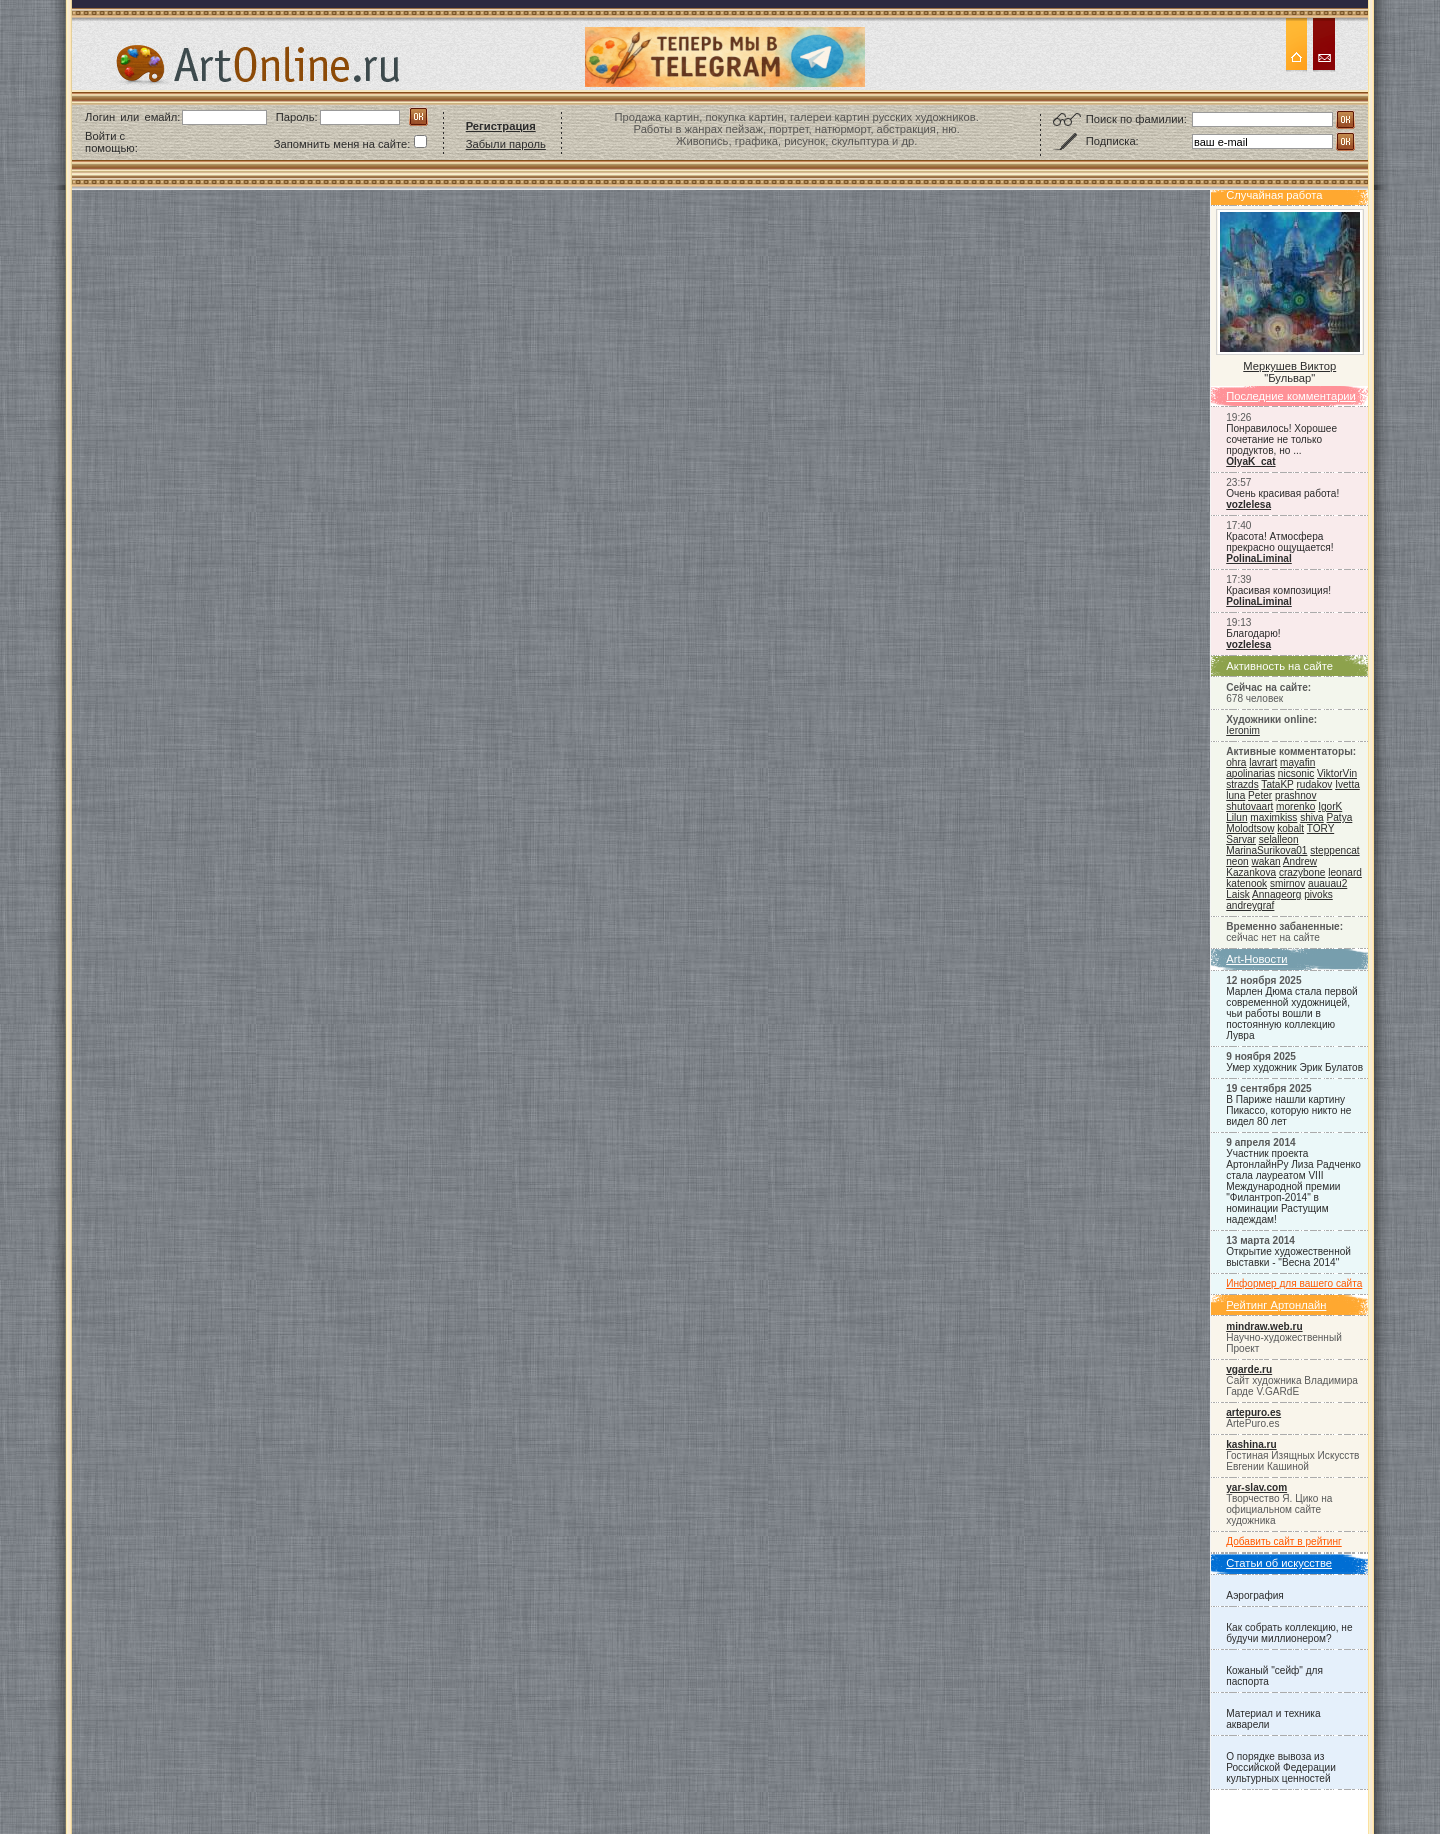 The width and height of the screenshot is (1440, 1834). Describe the element at coordinates (1288, 1257) in the screenshot. I see `Открытие художественной выставки - "Весна 2014"` at that location.